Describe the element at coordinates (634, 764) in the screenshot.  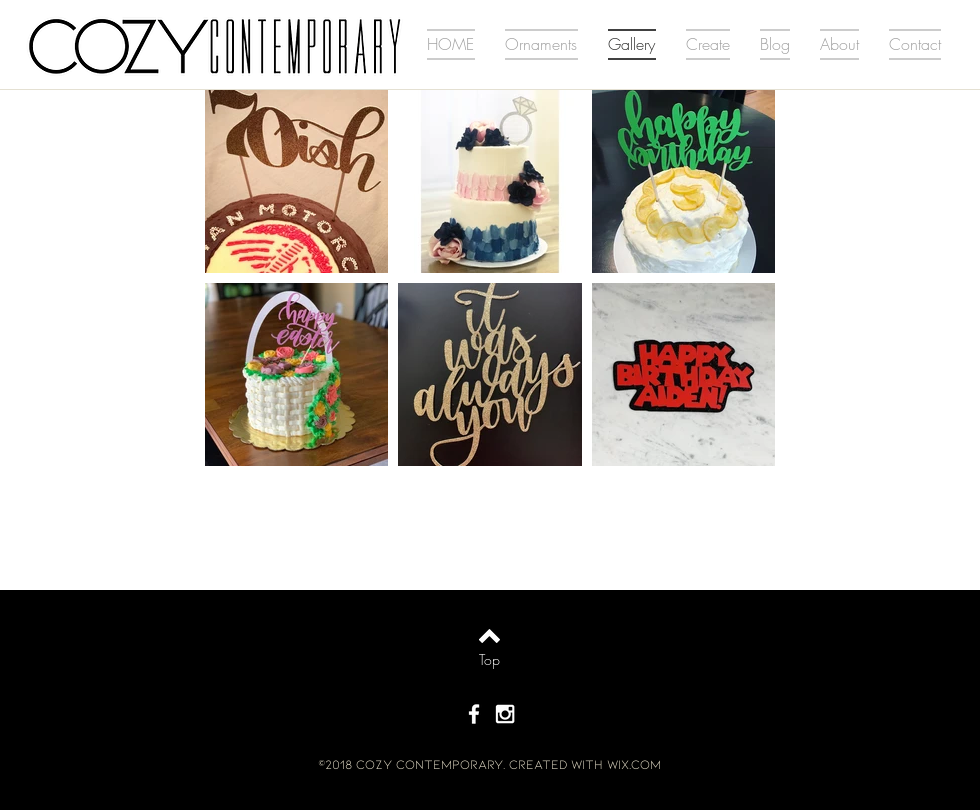
I see `Wix.com` at that location.